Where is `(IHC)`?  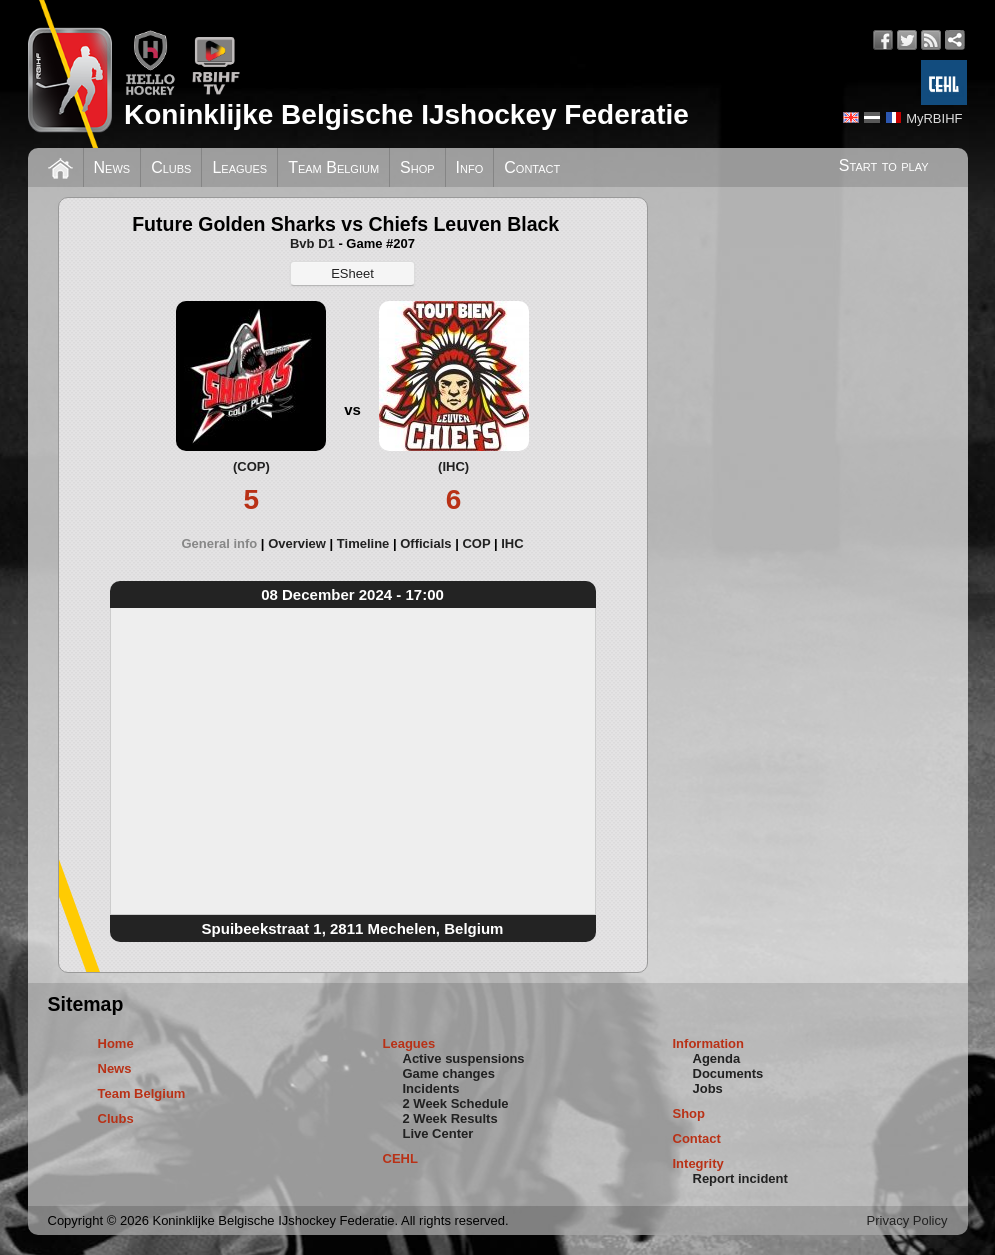 (IHC) is located at coordinates (453, 466).